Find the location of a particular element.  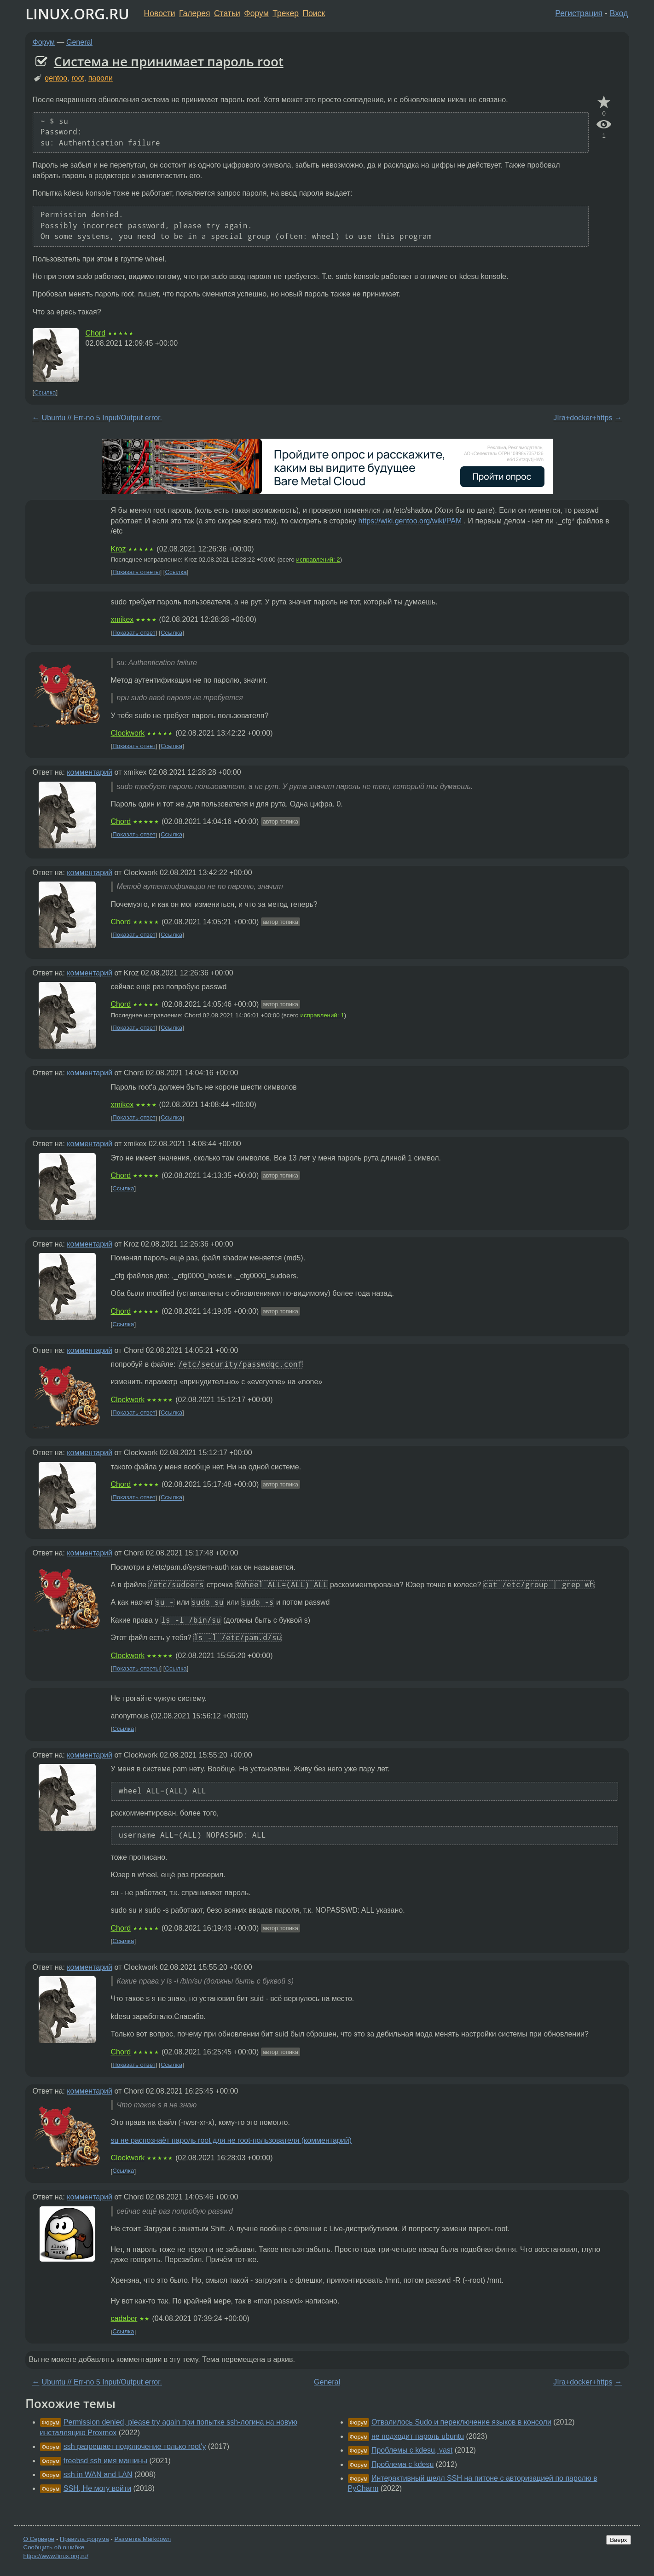

SSH, Не могу войти is located at coordinates (97, 2488).